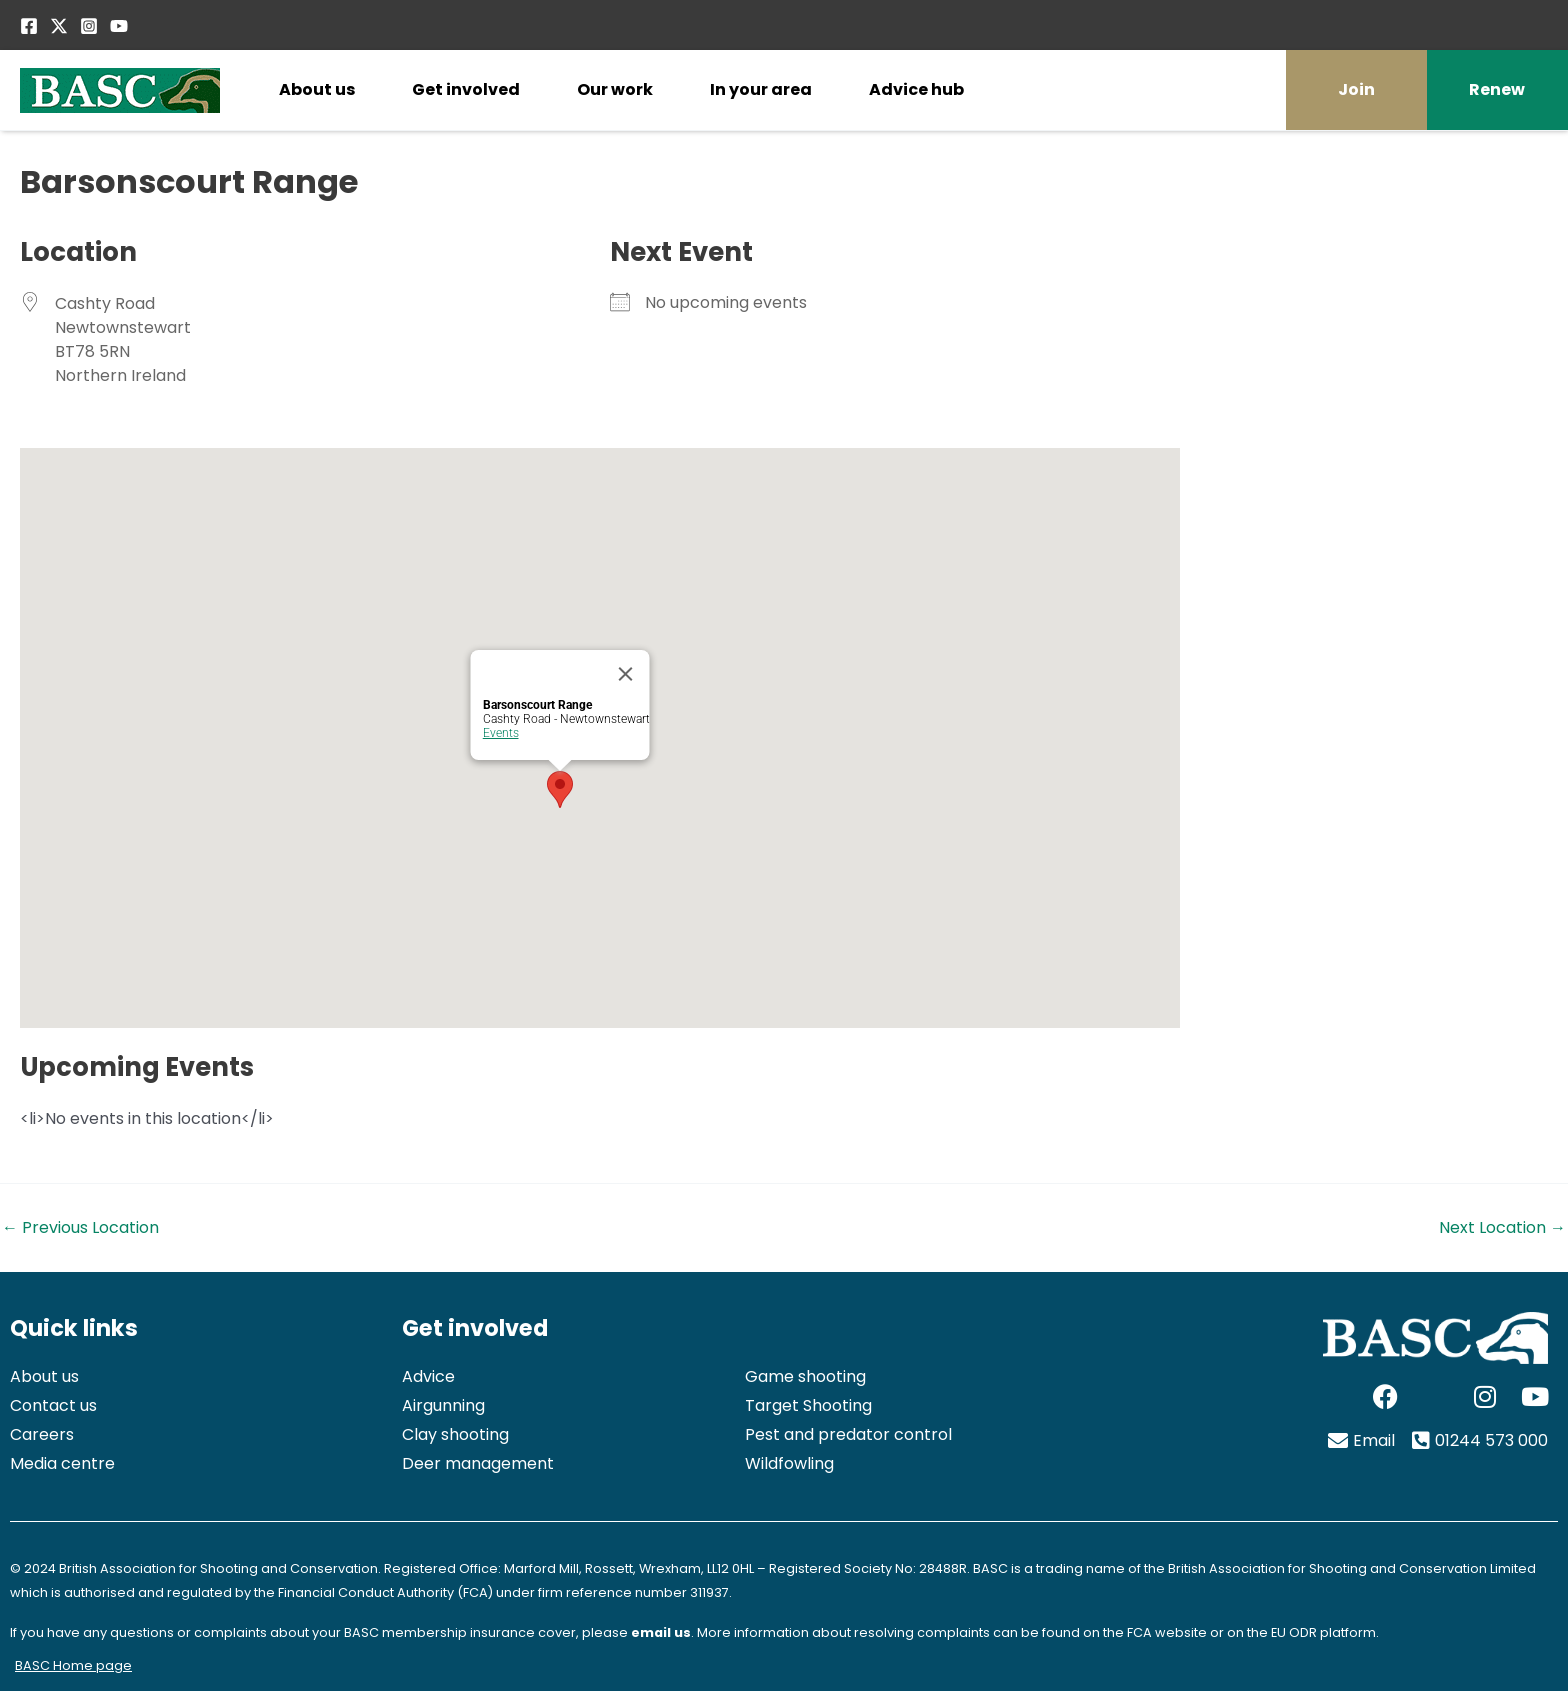  Describe the element at coordinates (29, 26) in the screenshot. I see `[Facebook]` at that location.